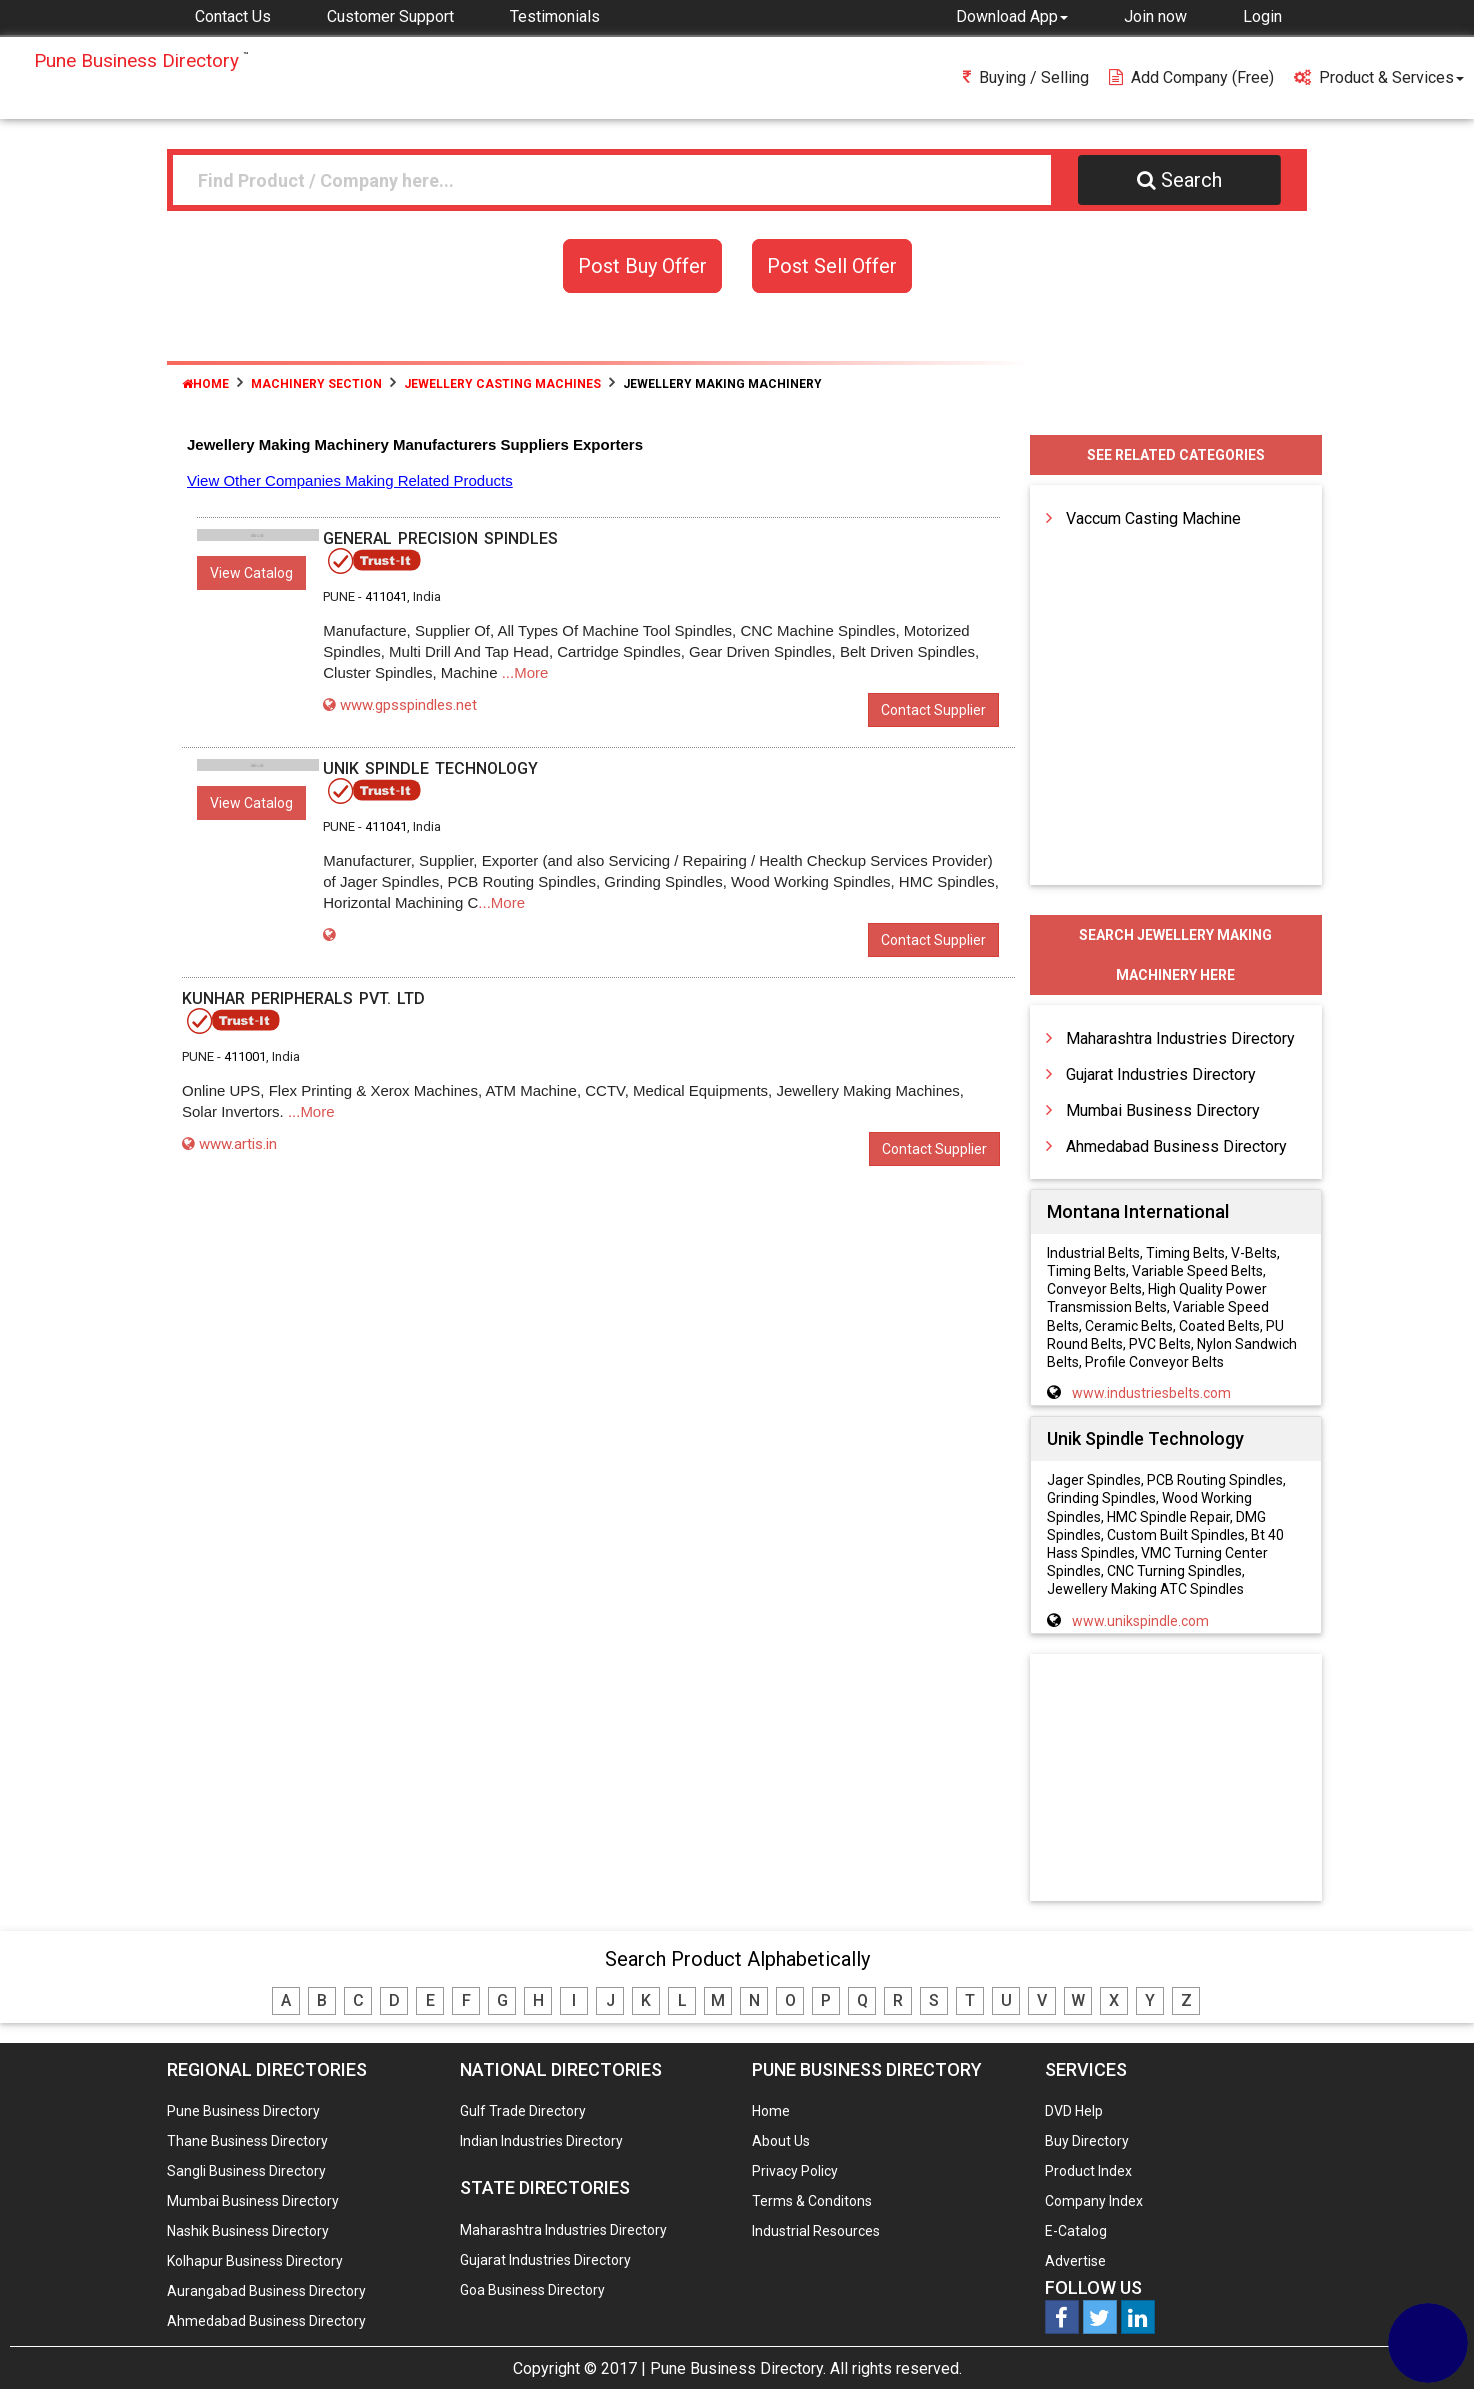 The height and width of the screenshot is (2389, 1474). I want to click on 411041, so click(386, 596).